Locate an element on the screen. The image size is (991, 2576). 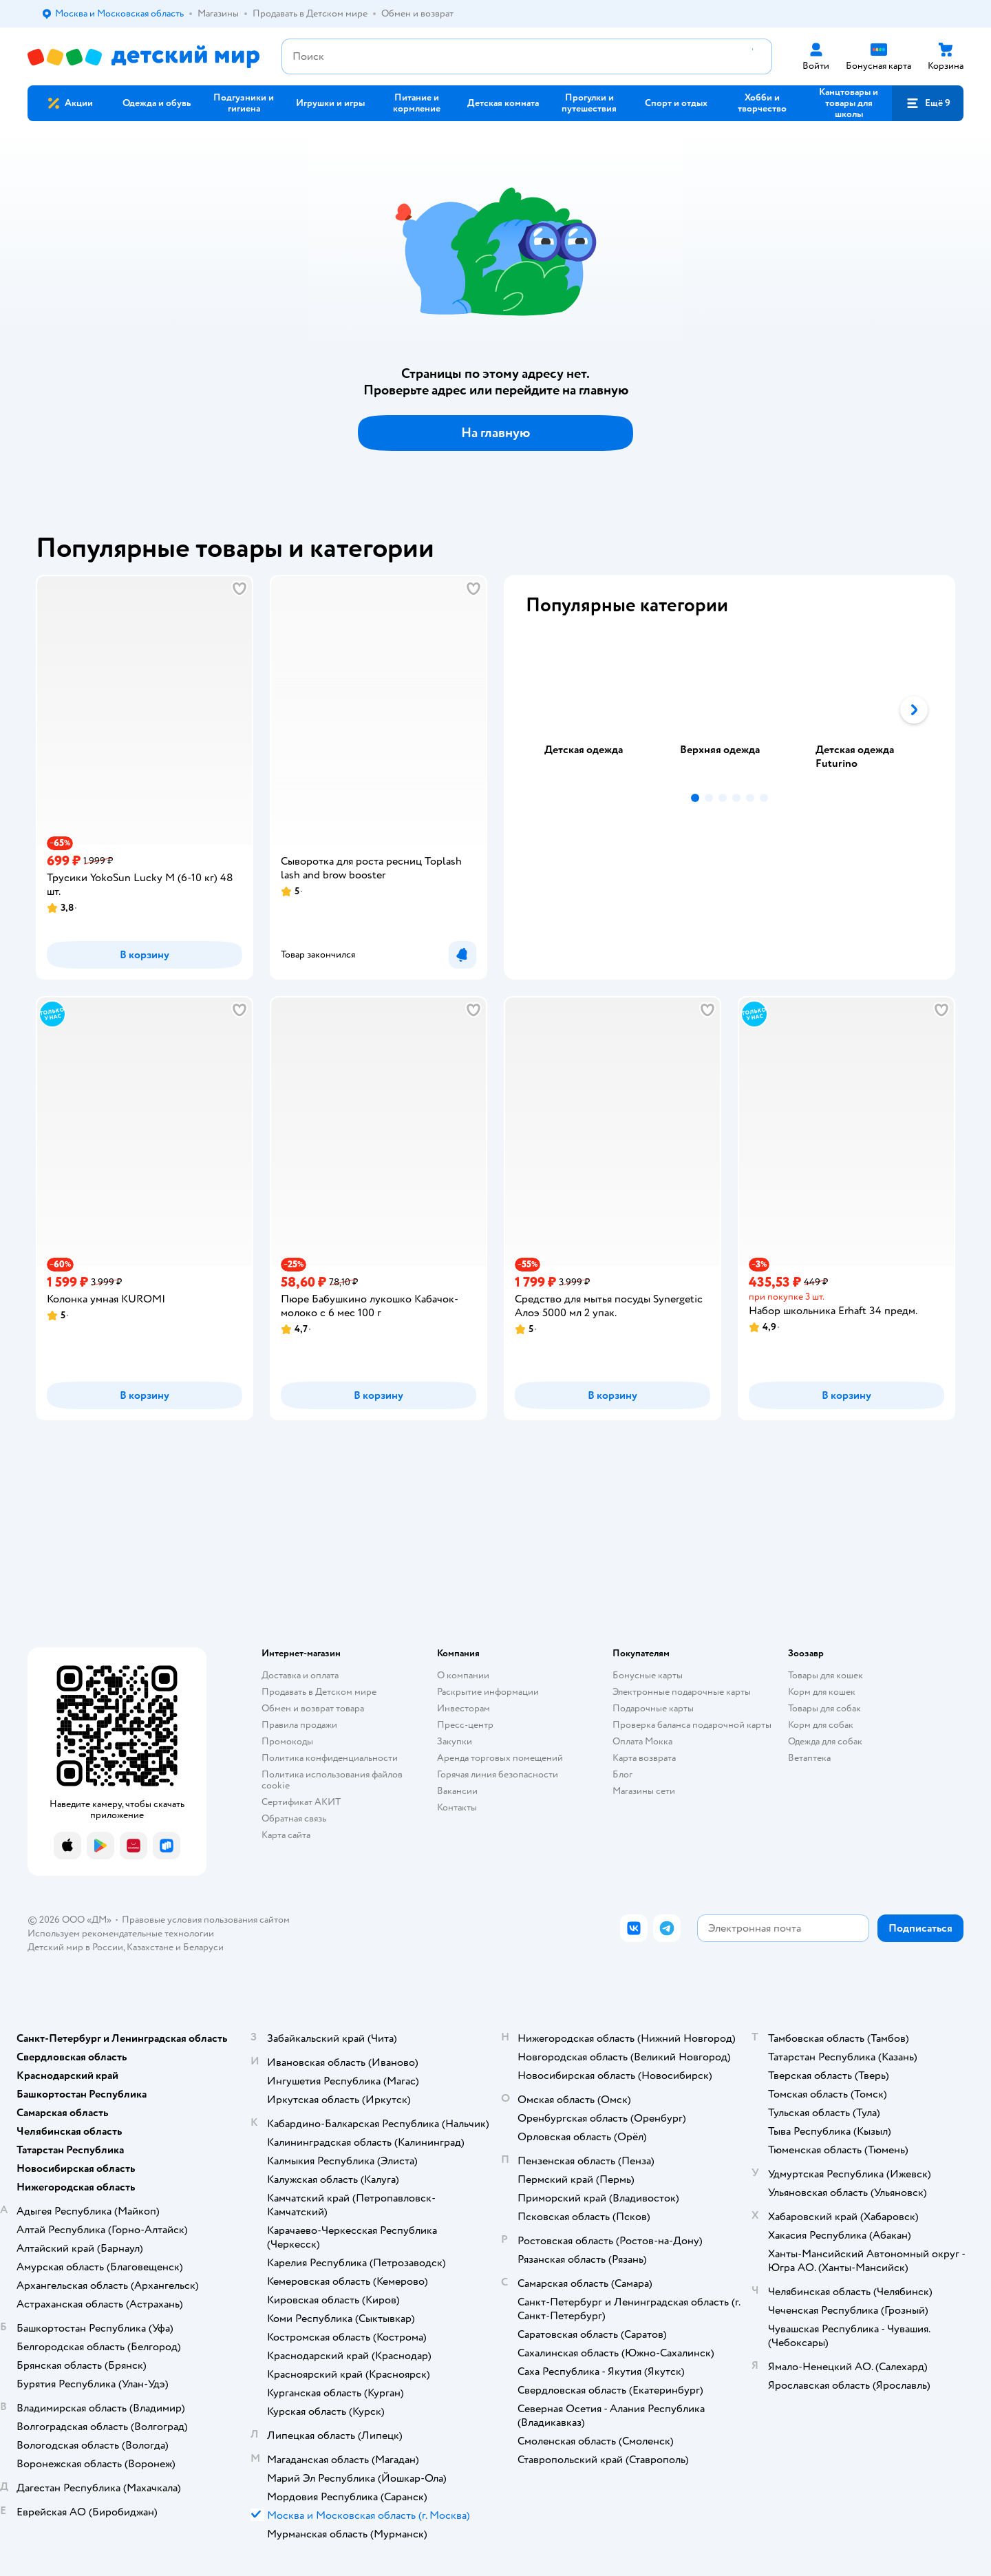
Блог is located at coordinates (622, 1774).